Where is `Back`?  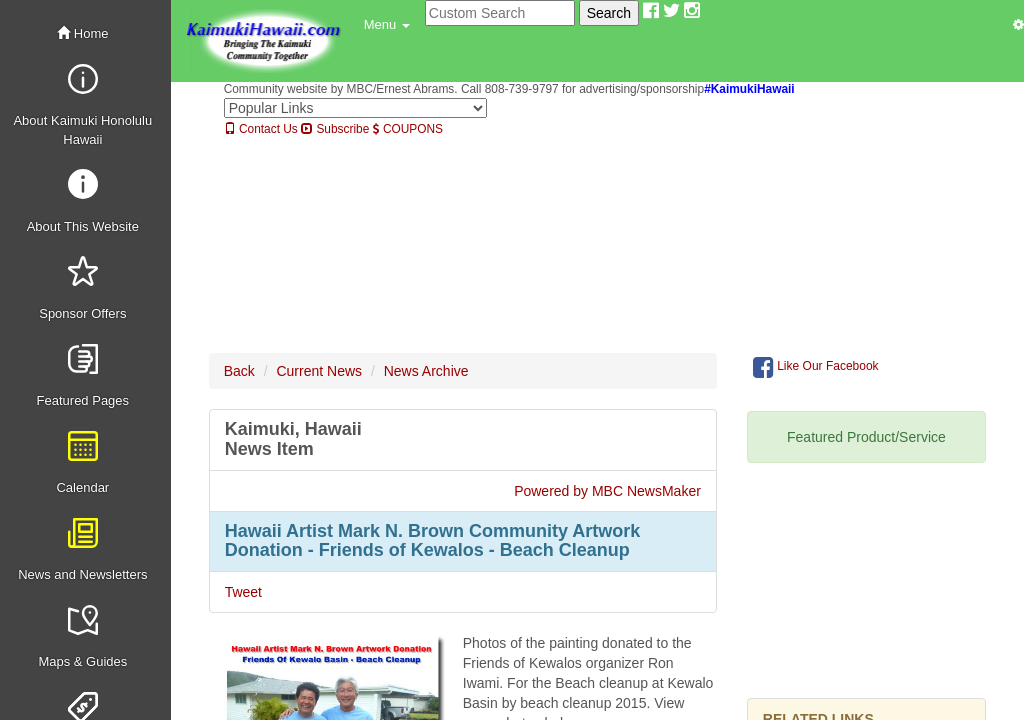
Back is located at coordinates (239, 371).